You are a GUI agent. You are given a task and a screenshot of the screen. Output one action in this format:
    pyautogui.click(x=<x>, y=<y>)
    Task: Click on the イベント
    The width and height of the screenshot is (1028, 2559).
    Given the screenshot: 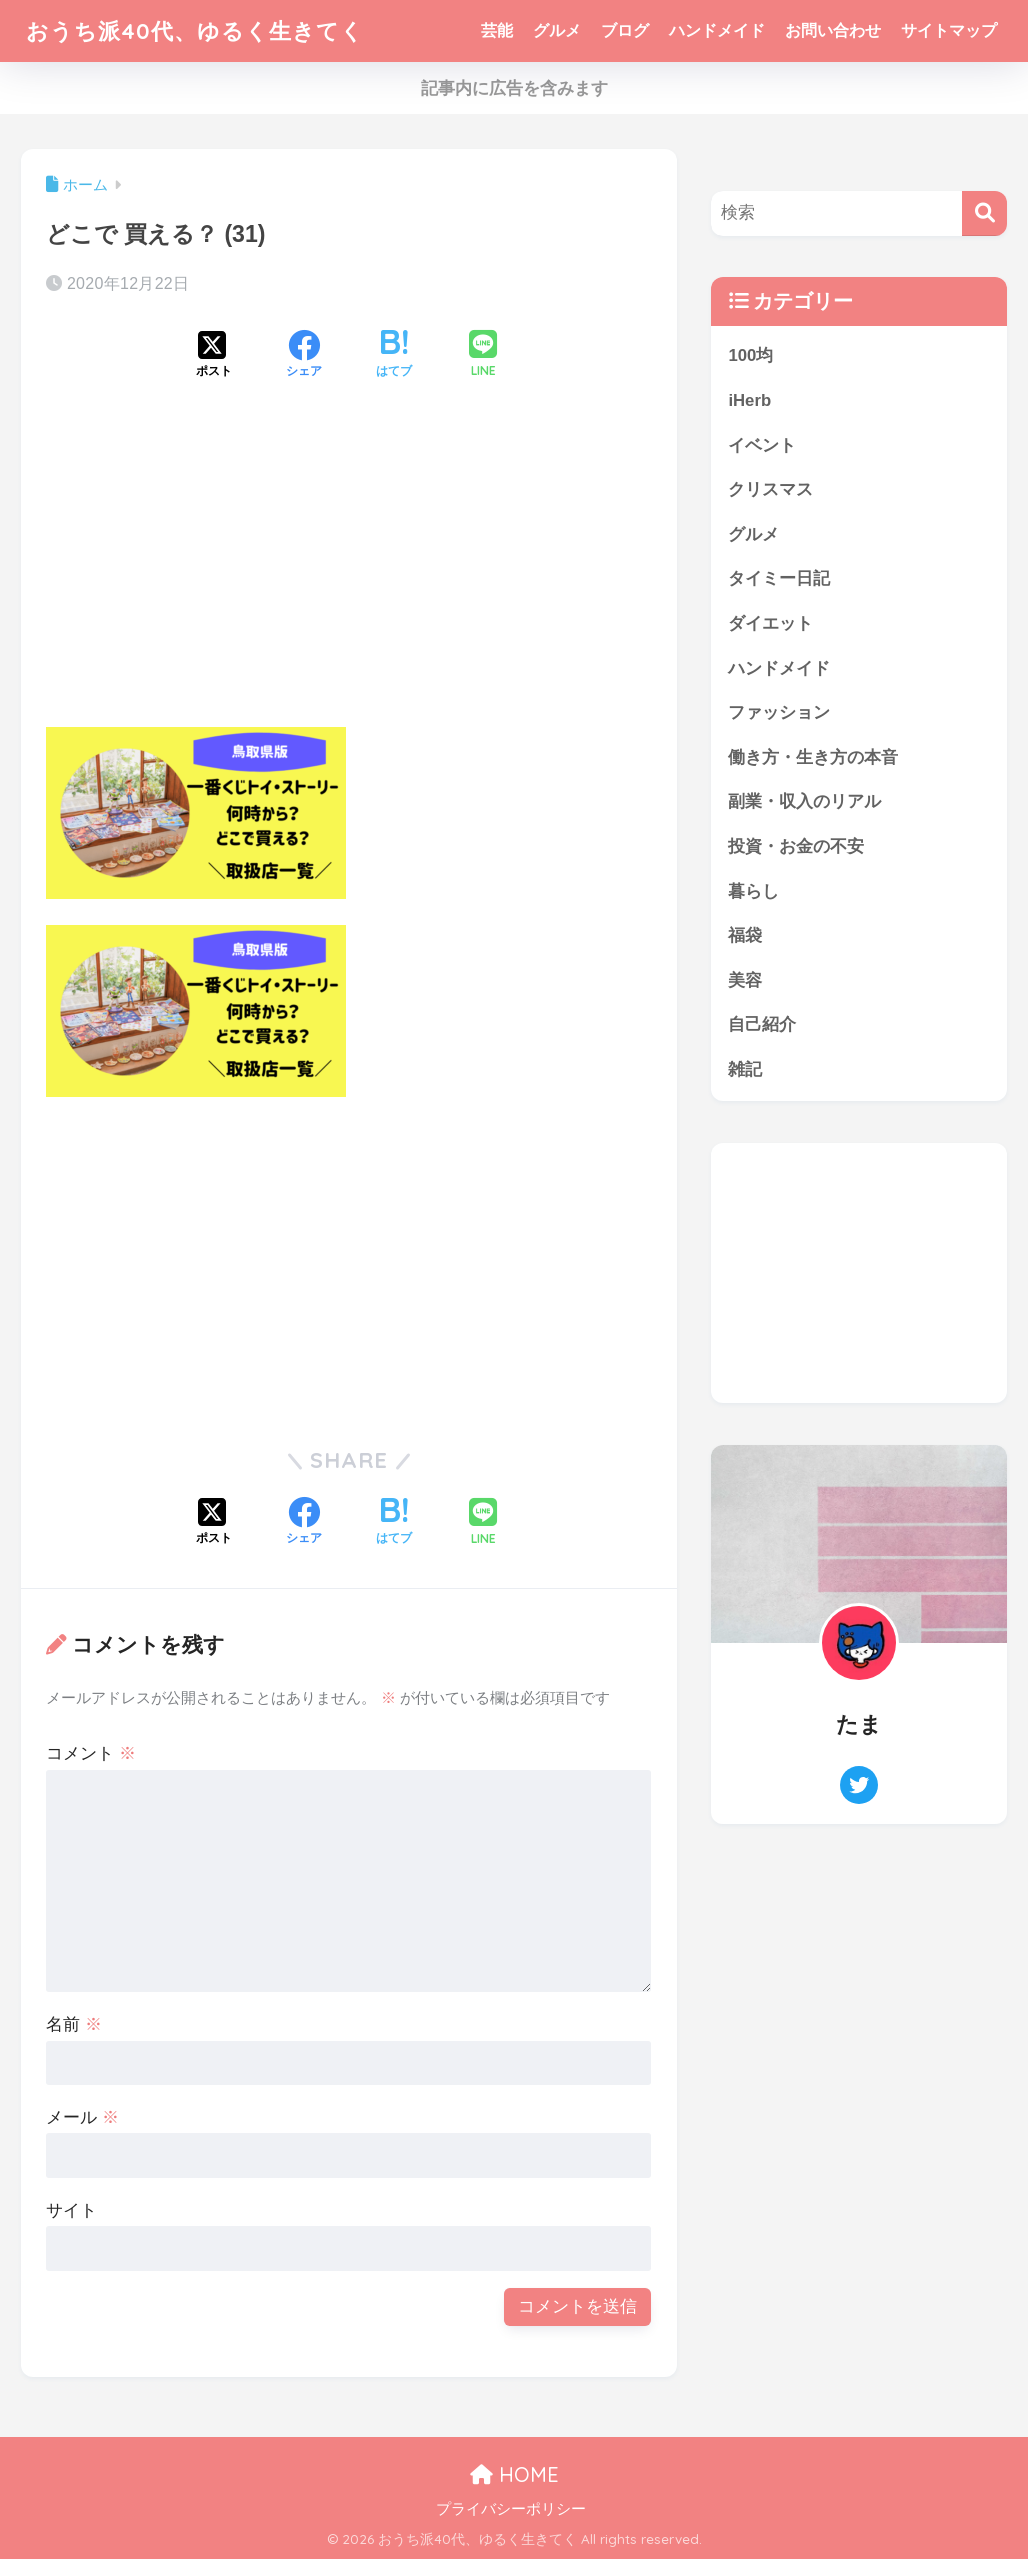 What is the action you would take?
    pyautogui.click(x=762, y=445)
    